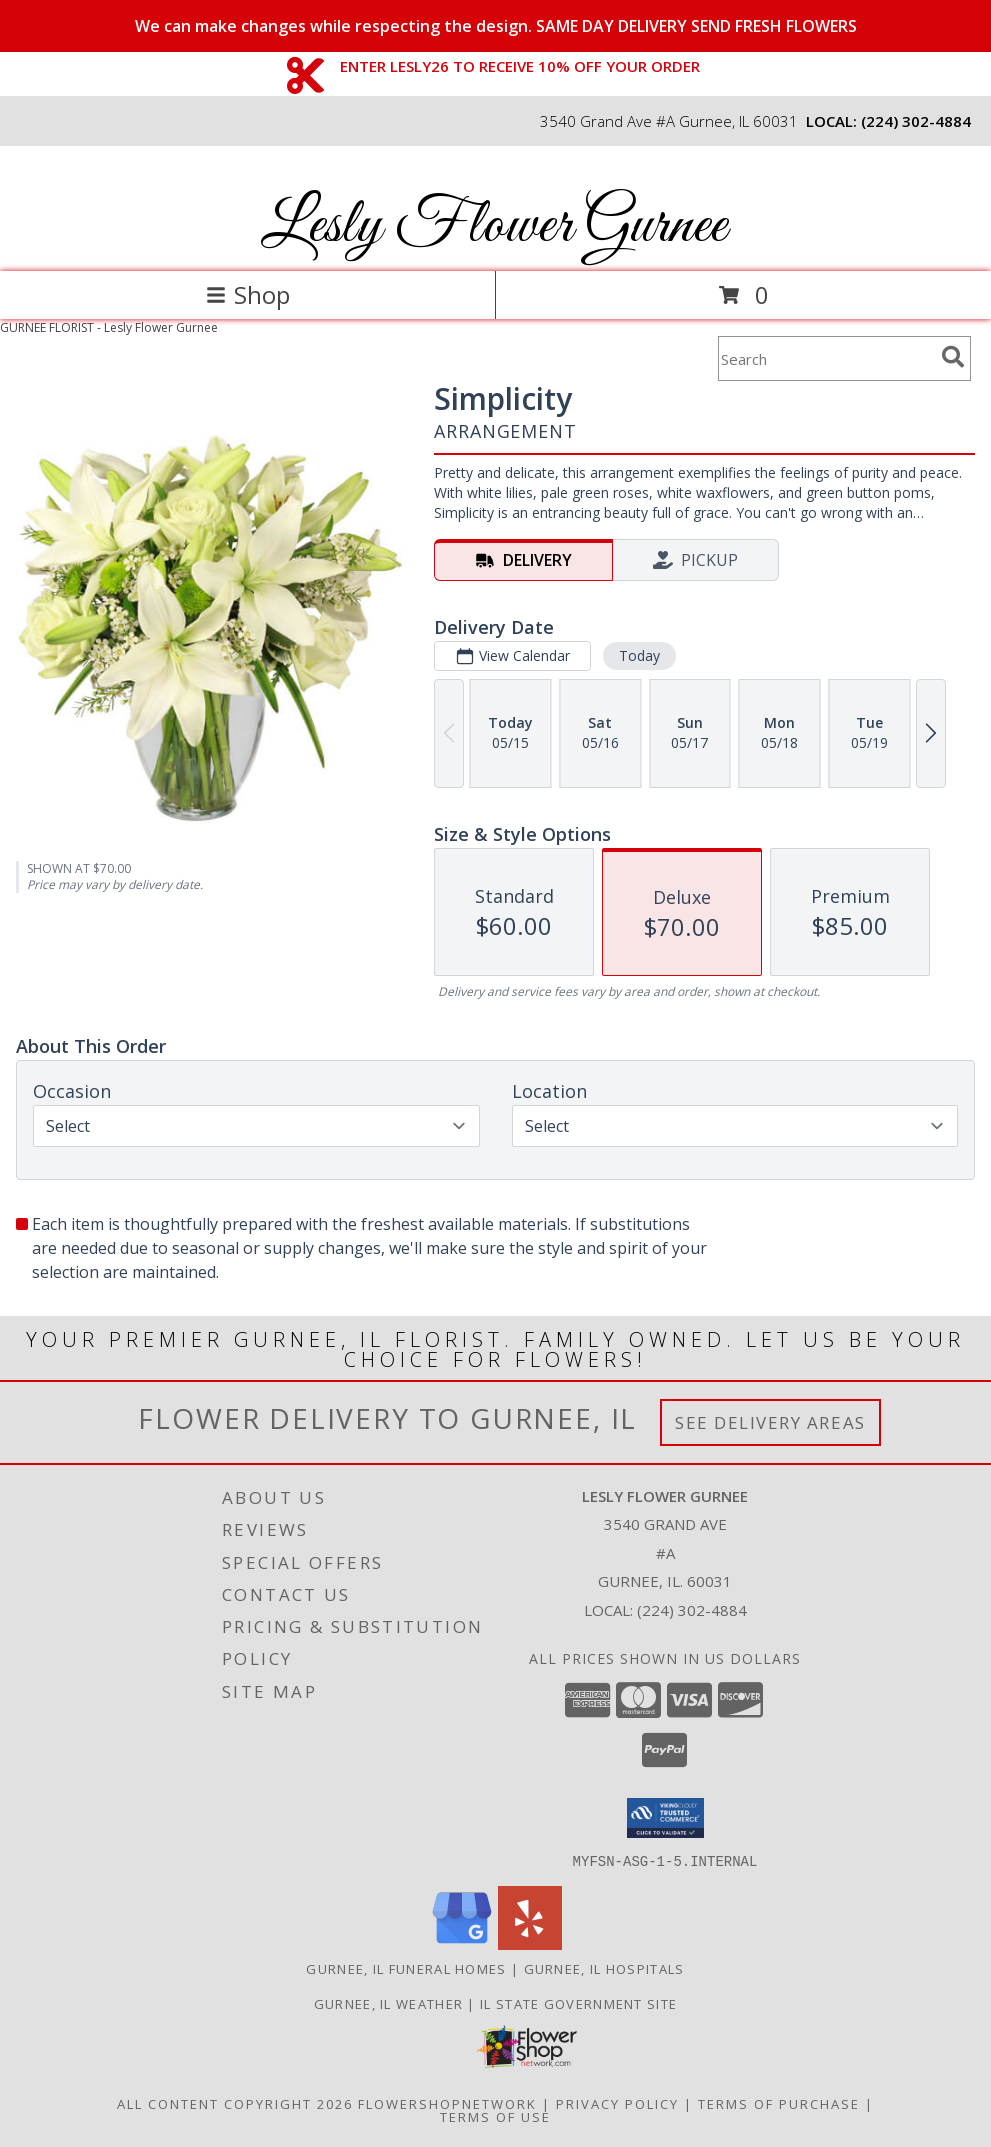 Image resolution: width=991 pixels, height=2147 pixels. Describe the element at coordinates (916, 121) in the screenshot. I see `(224) 302-4884 [Call local number: +1-224-302-4884]` at that location.